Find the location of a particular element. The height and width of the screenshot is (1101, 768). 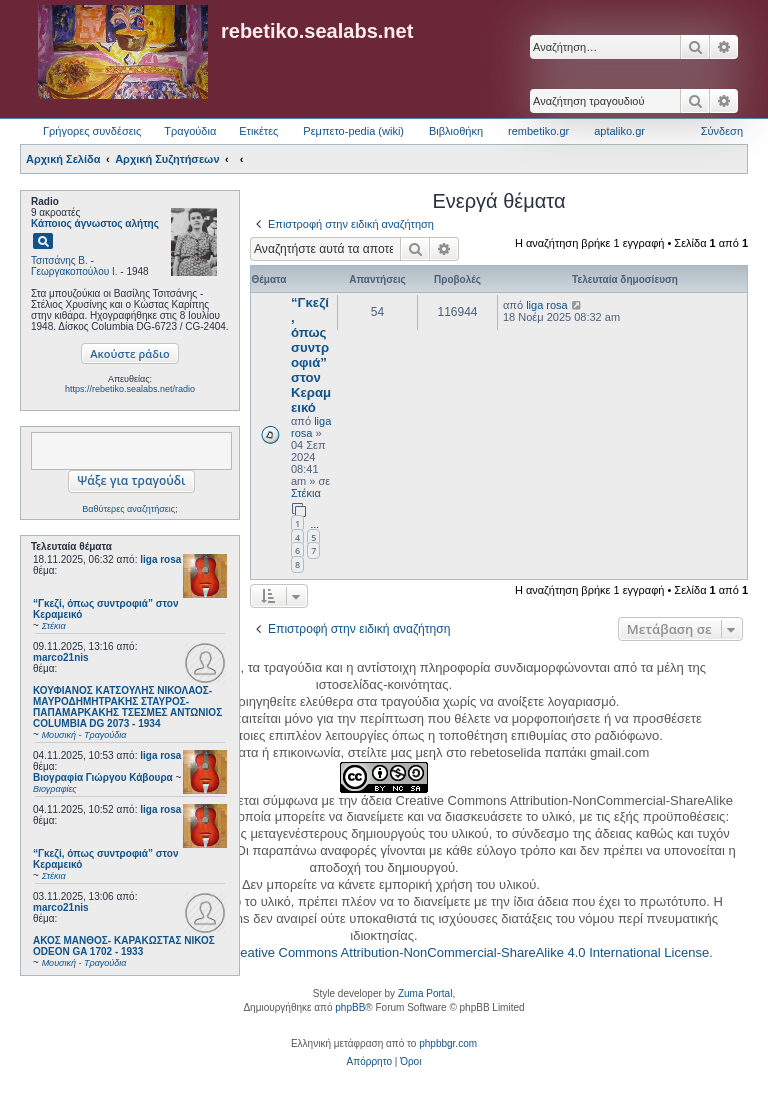

Zuma Portal is located at coordinates (425, 993).